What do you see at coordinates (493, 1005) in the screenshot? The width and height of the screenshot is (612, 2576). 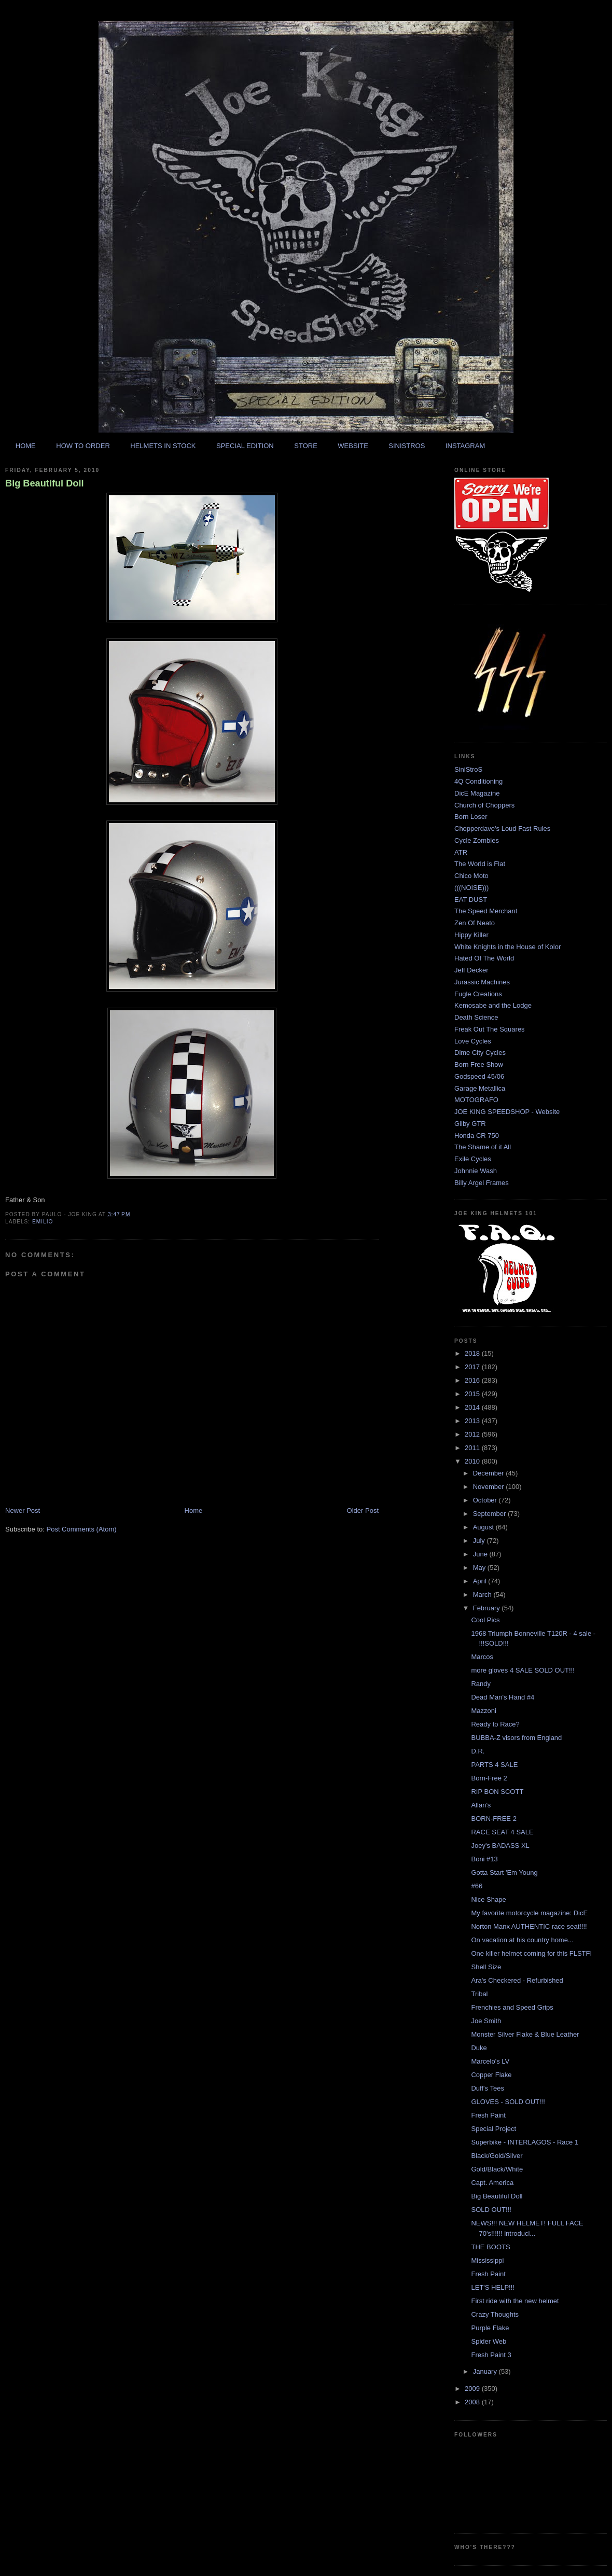 I see `Kemosabe and the Lodge` at bounding box center [493, 1005].